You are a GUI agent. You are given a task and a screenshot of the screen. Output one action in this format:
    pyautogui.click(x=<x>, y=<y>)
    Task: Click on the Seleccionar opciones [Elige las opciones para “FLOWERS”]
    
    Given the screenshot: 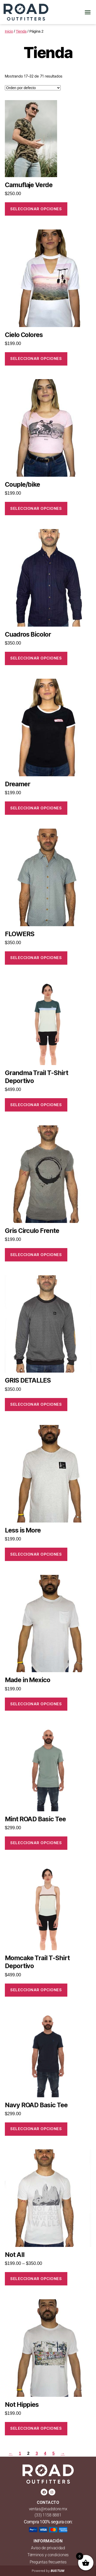 What is the action you would take?
    pyautogui.click(x=36, y=957)
    